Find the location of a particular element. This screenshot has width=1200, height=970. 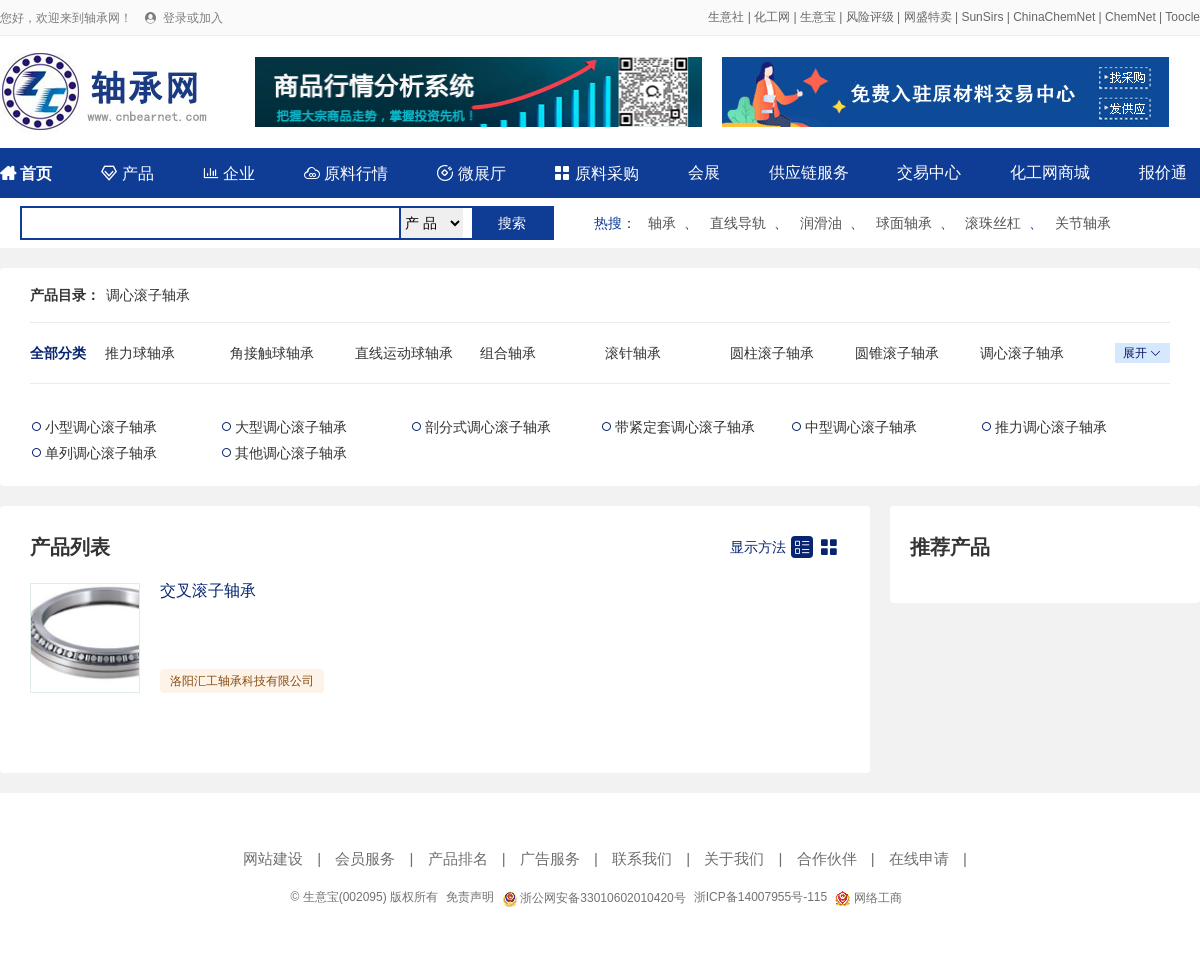

单列调心滚子轴承 is located at coordinates (101, 453).